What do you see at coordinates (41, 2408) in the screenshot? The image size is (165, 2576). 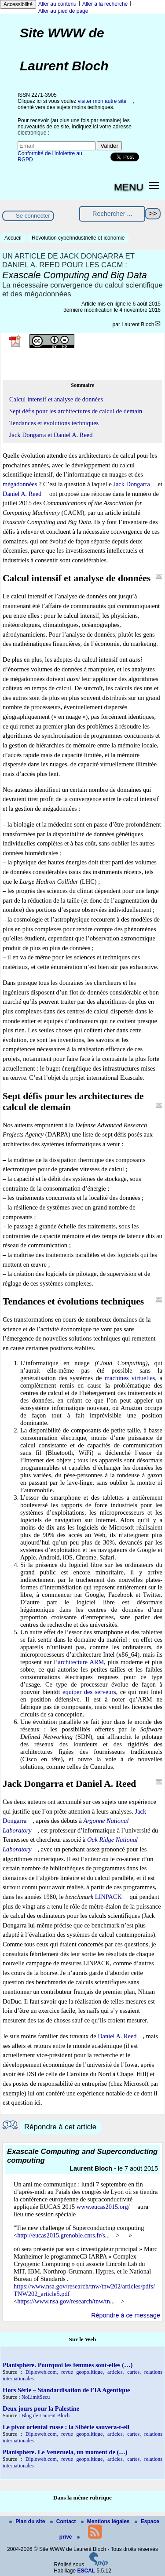 I see `Deux jours pour la Palestine` at bounding box center [41, 2408].